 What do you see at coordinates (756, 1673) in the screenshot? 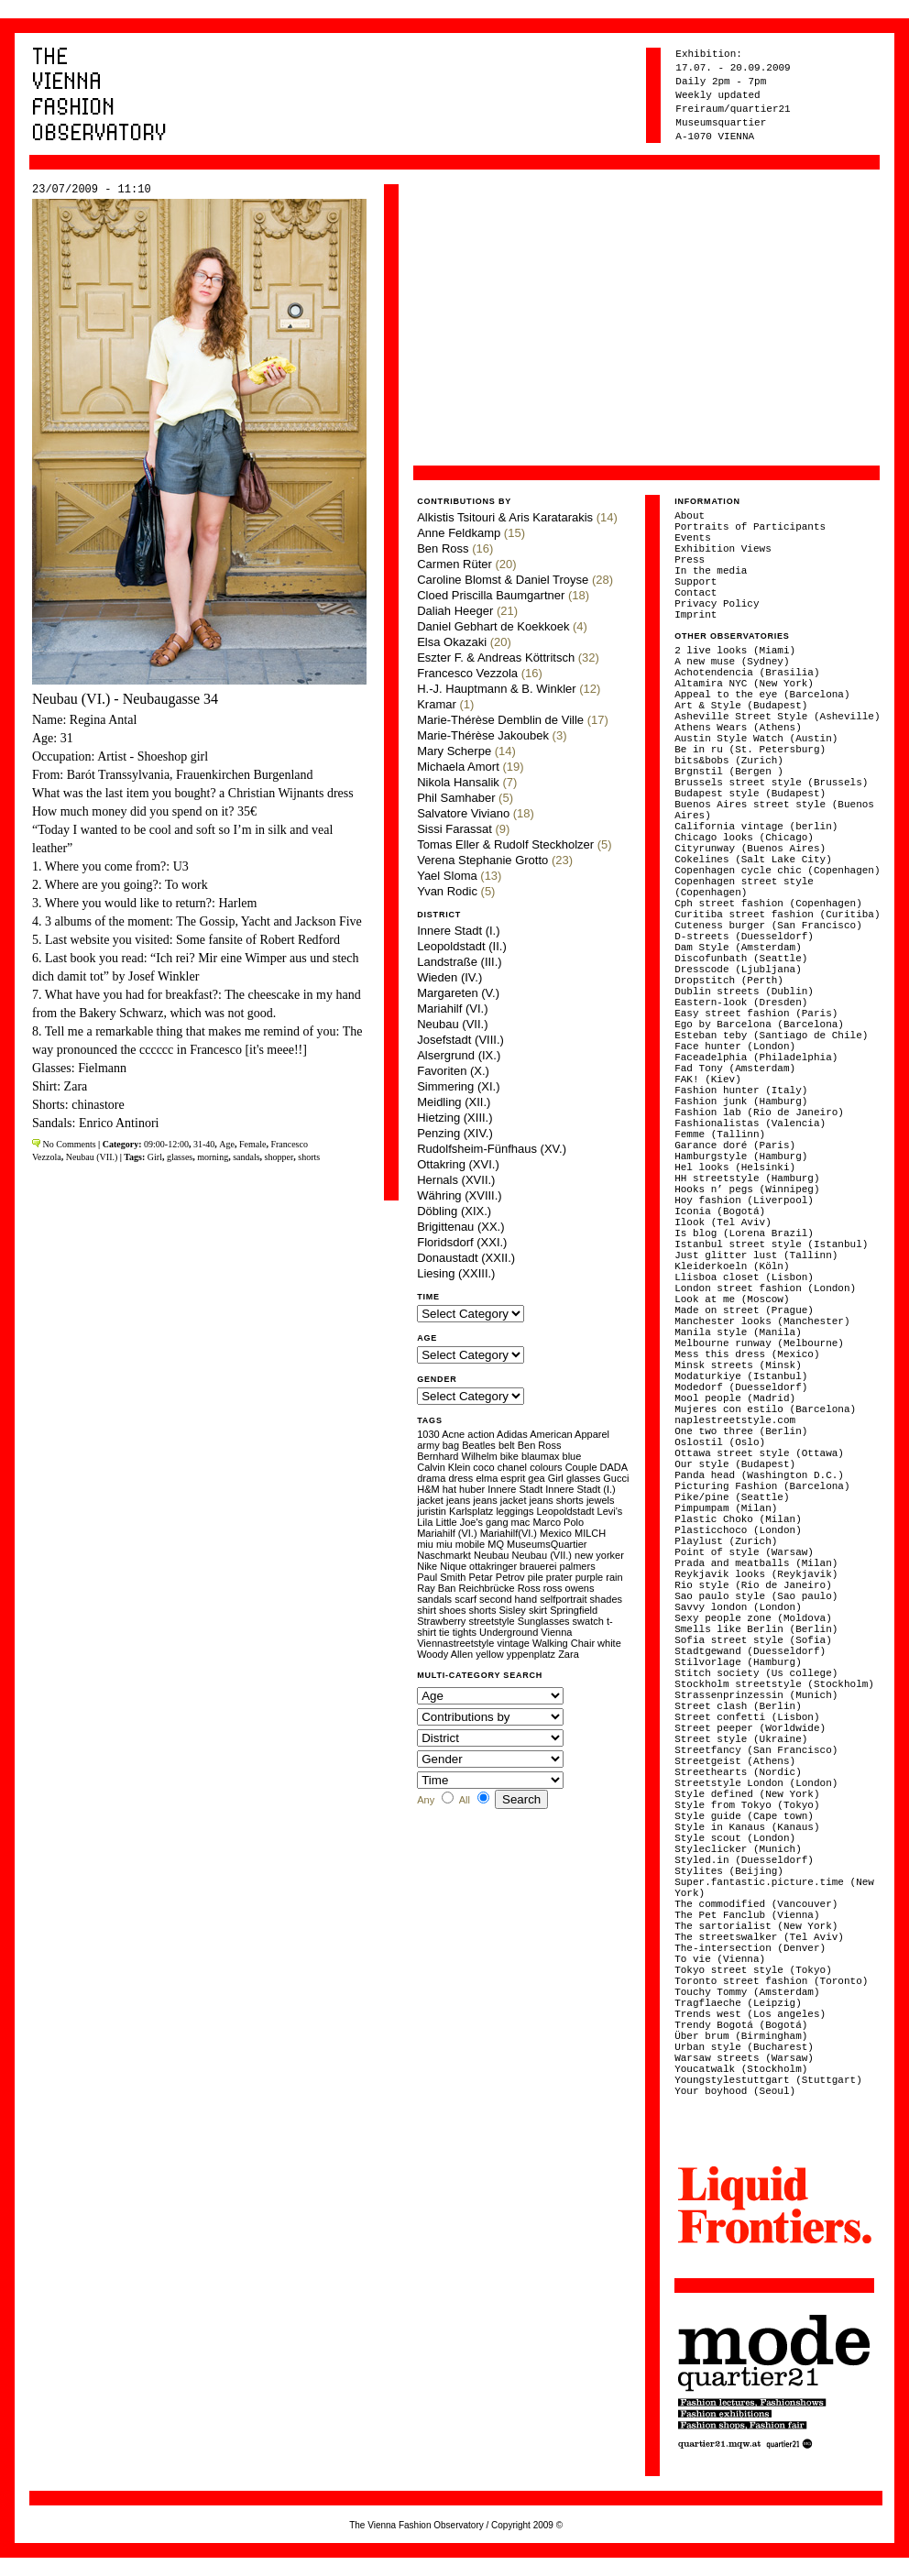
I see `Stitch society (Us college)` at bounding box center [756, 1673].